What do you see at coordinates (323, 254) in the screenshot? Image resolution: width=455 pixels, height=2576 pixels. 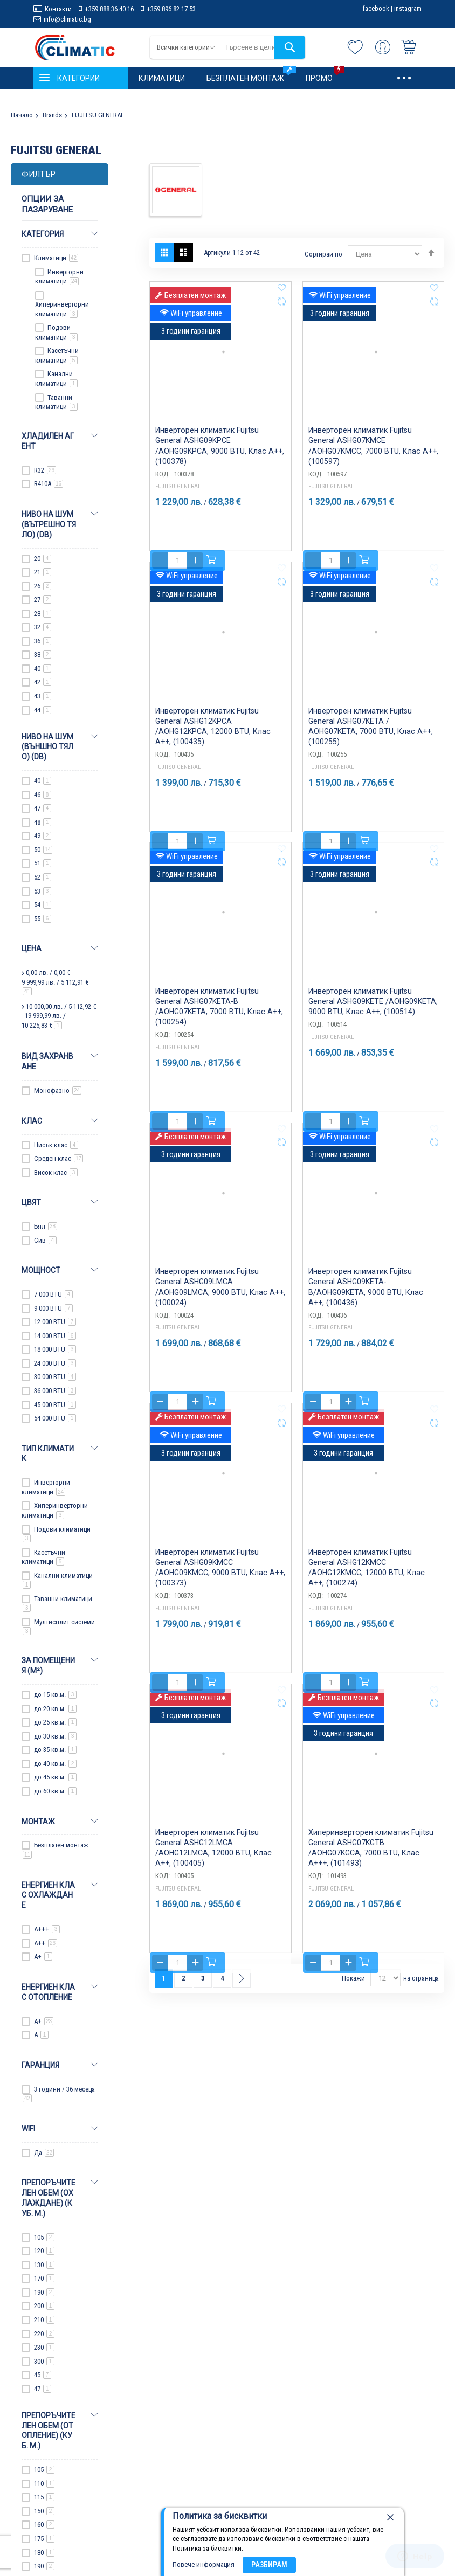 I see `Сортирай по` at bounding box center [323, 254].